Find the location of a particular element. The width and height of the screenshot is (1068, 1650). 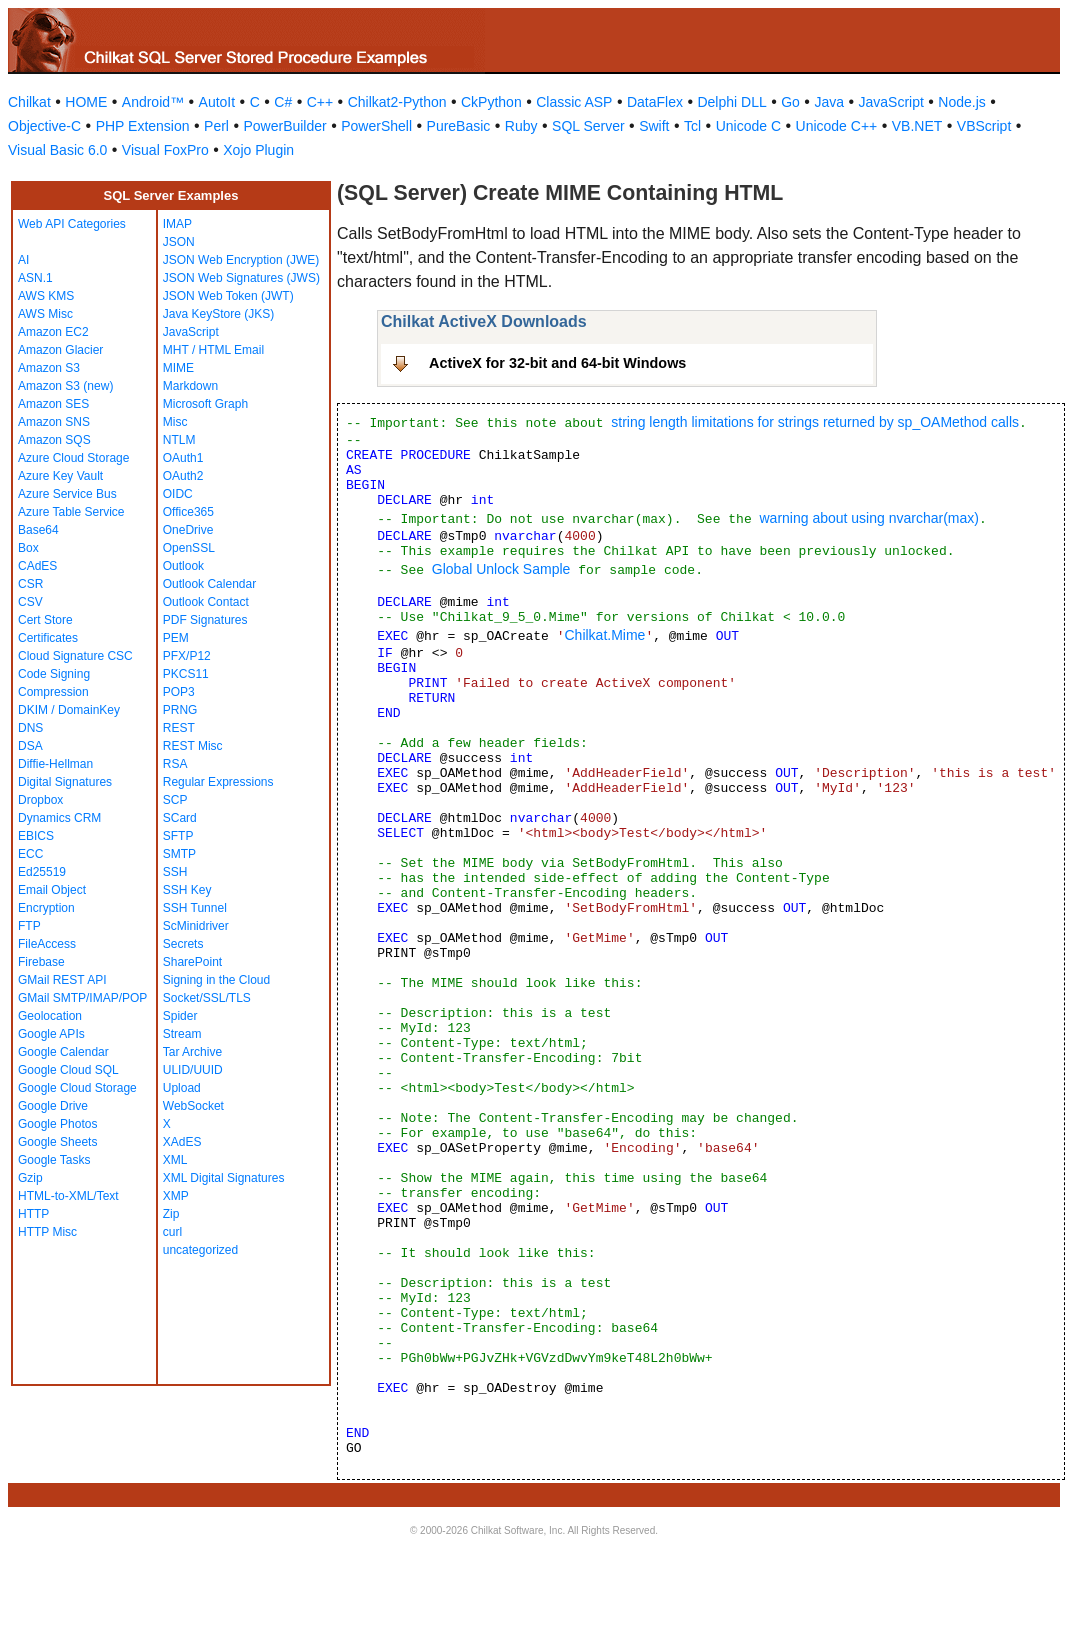

Delphi DLL is located at coordinates (731, 102).